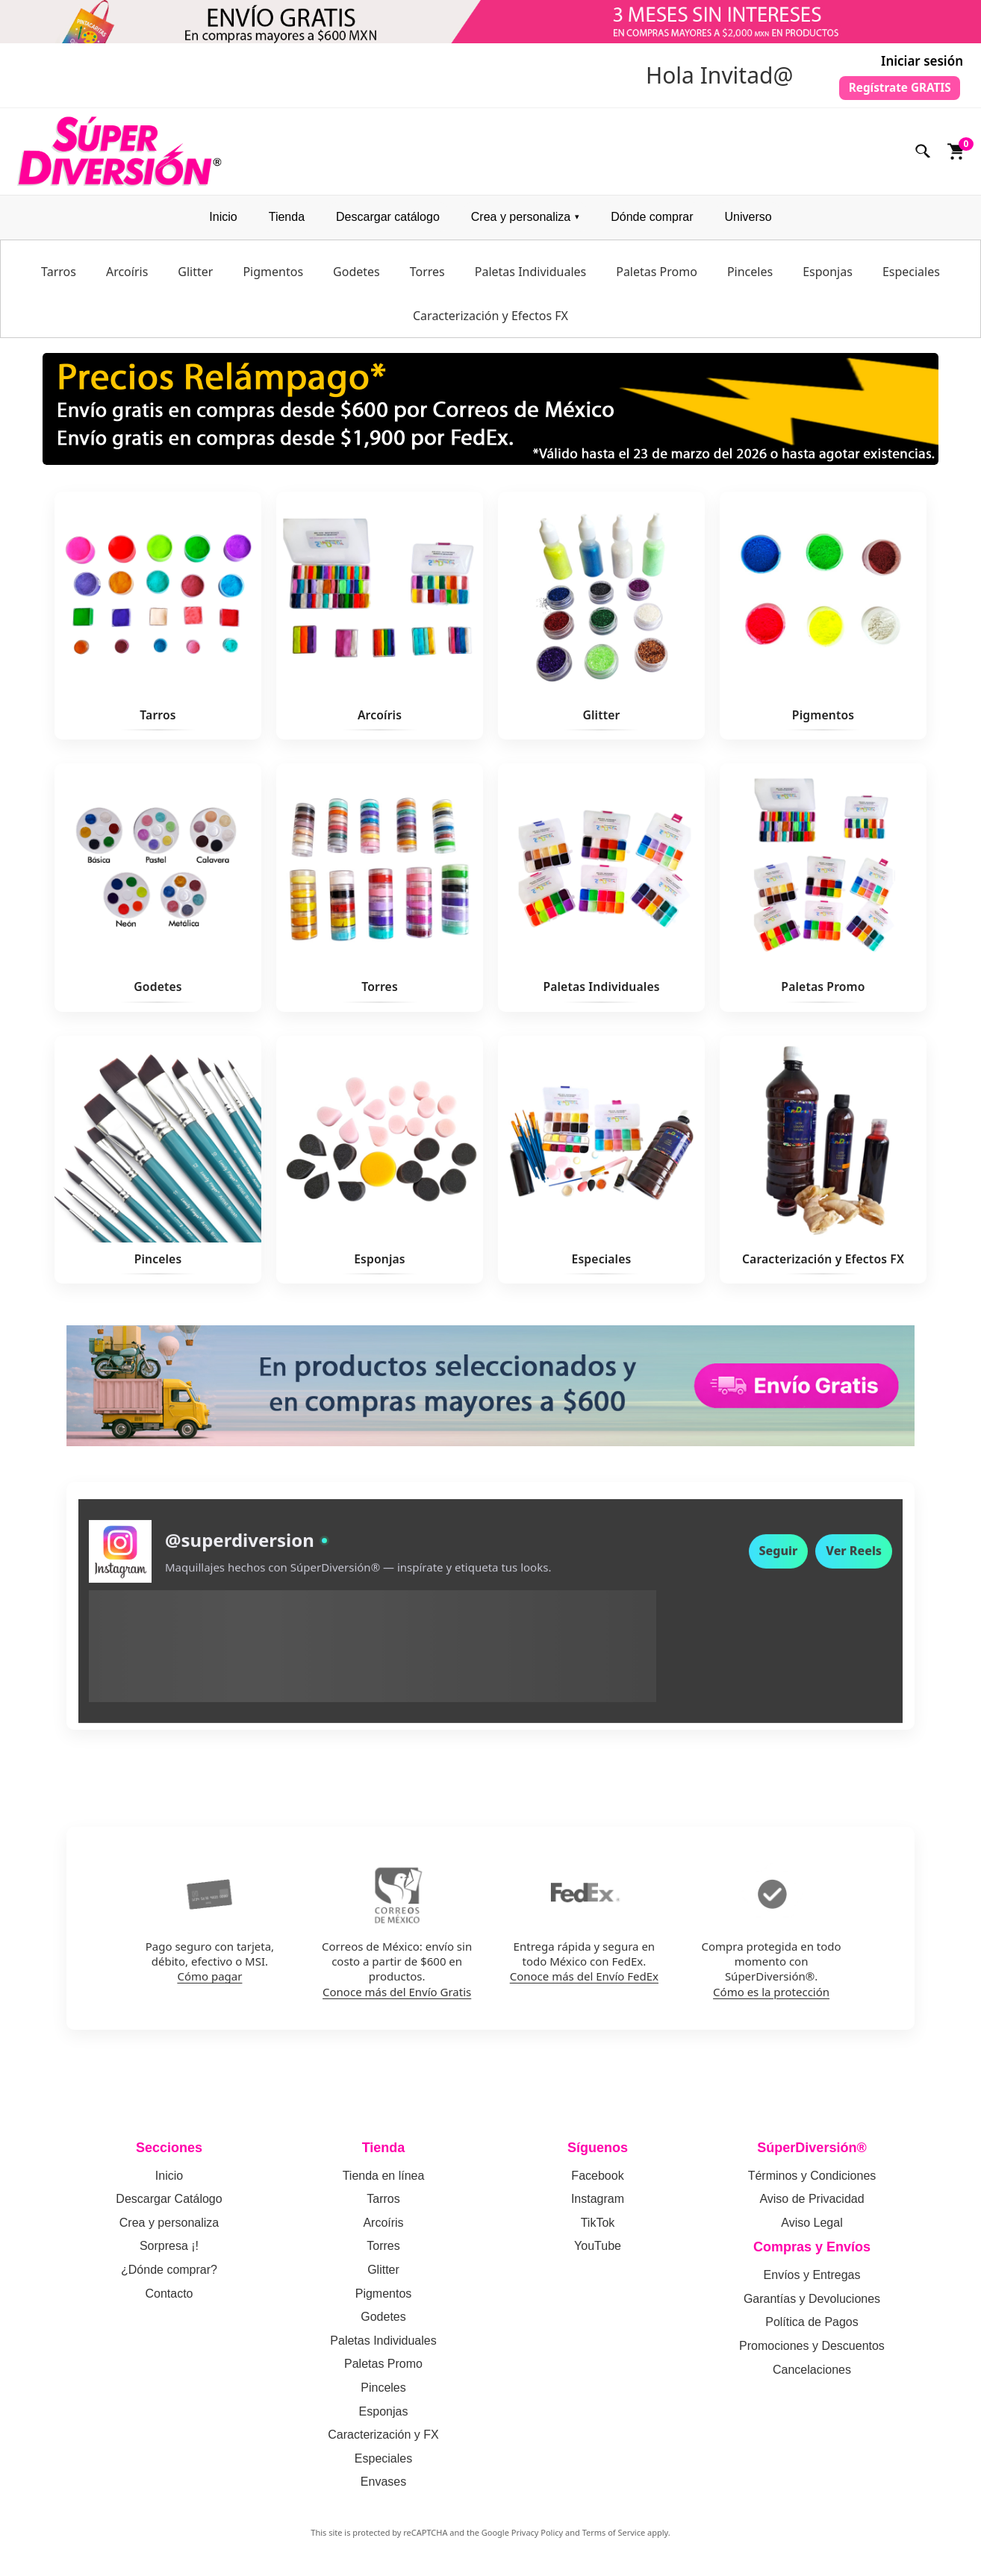  I want to click on Especiales [menuitem], so click(911, 278).